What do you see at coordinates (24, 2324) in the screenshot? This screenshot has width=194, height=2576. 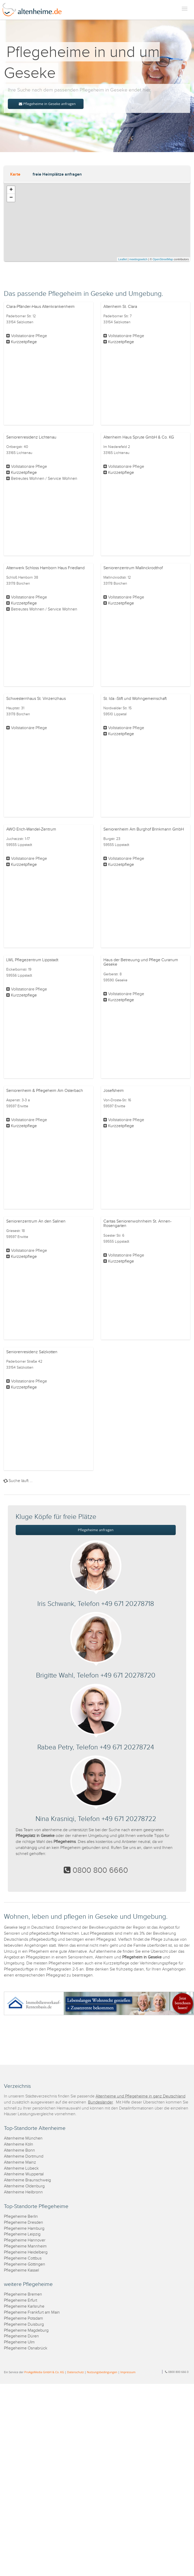 I see `Pflegeheime Duisburg` at bounding box center [24, 2324].